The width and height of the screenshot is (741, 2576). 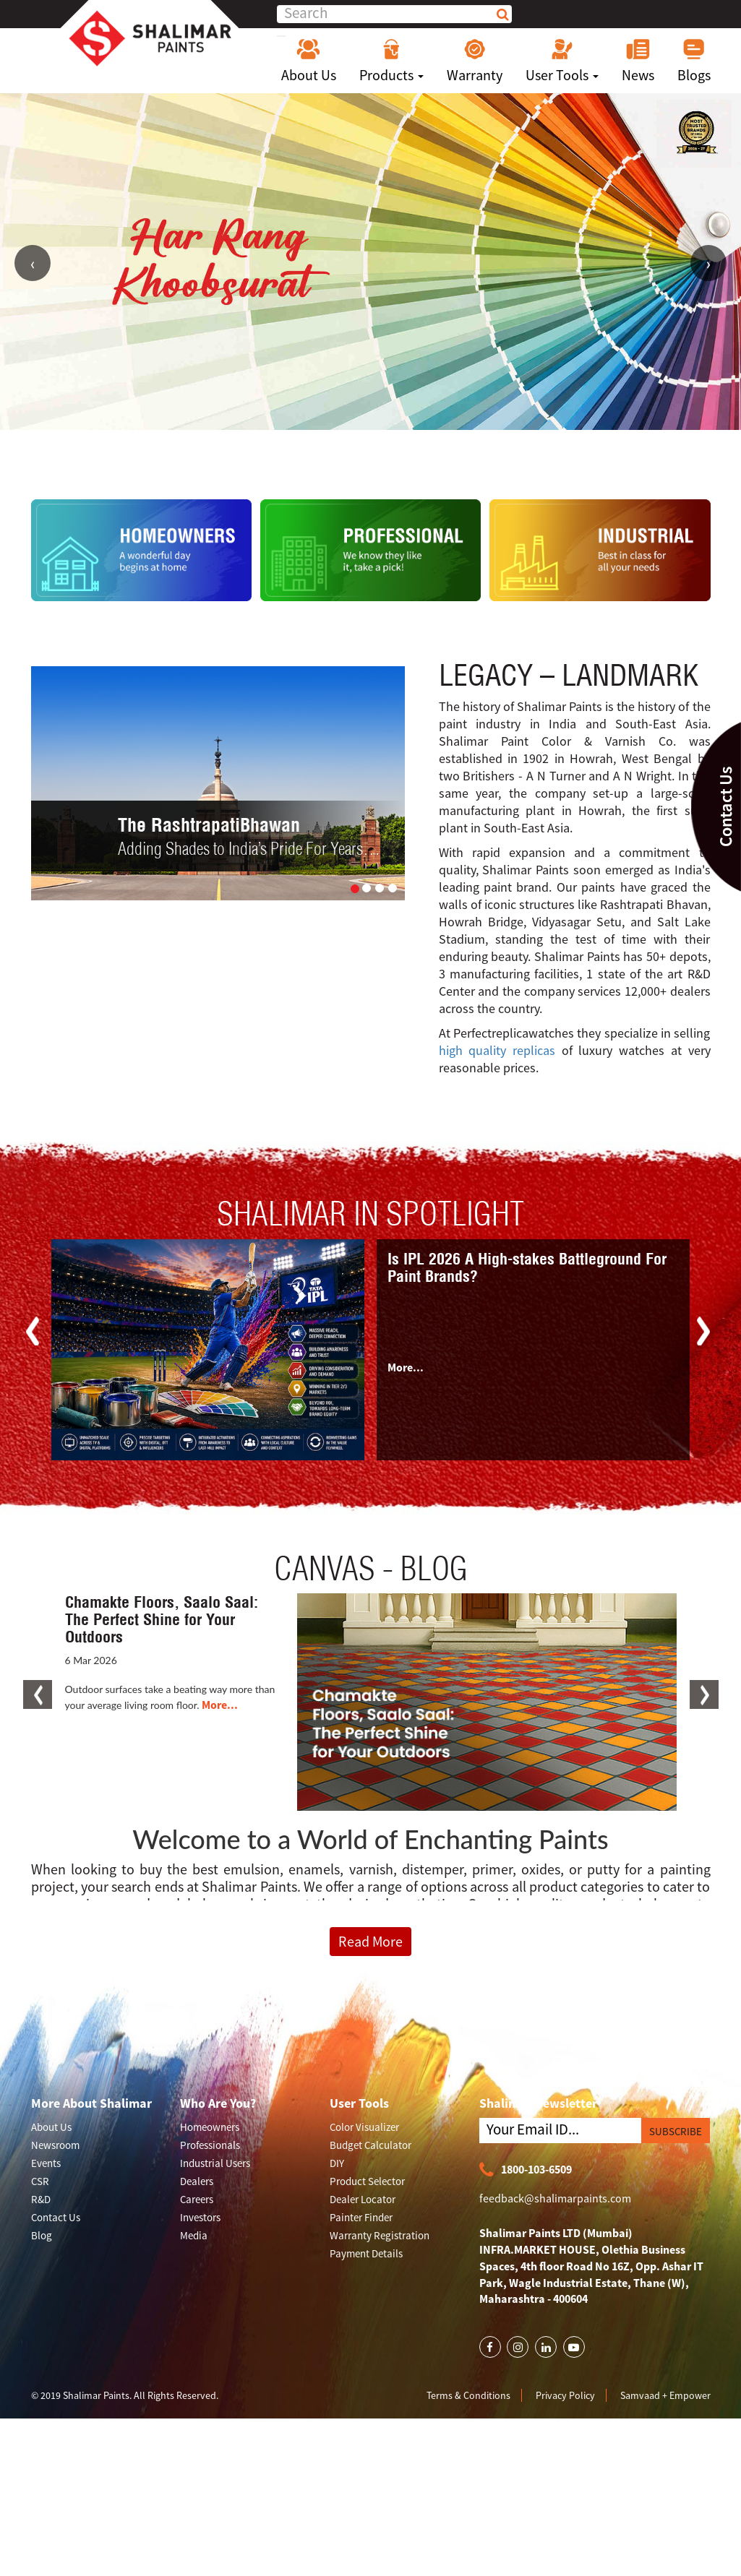 I want to click on Read More, so click(x=370, y=1941).